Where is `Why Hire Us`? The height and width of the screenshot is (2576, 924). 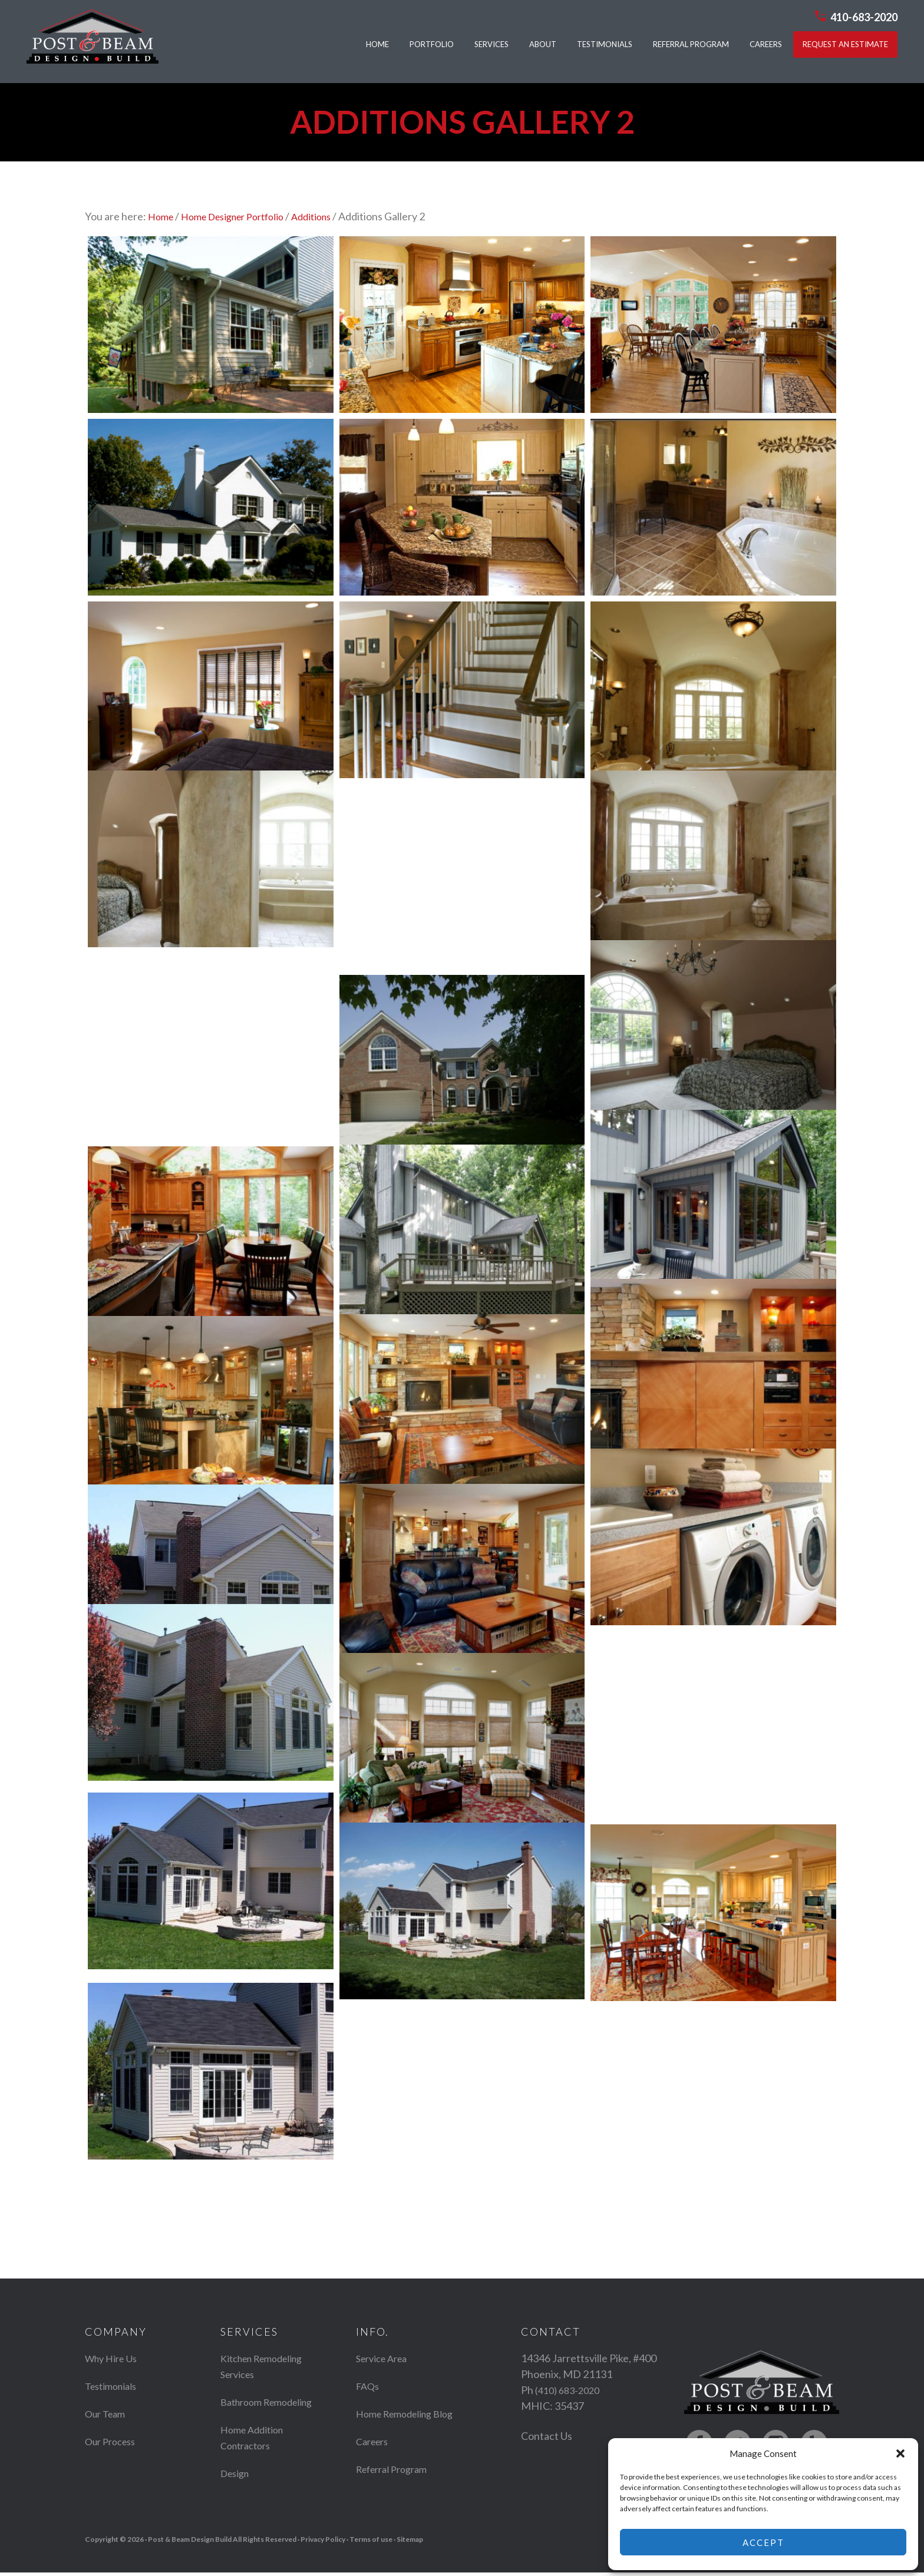 Why Hire Us is located at coordinates (114, 2358).